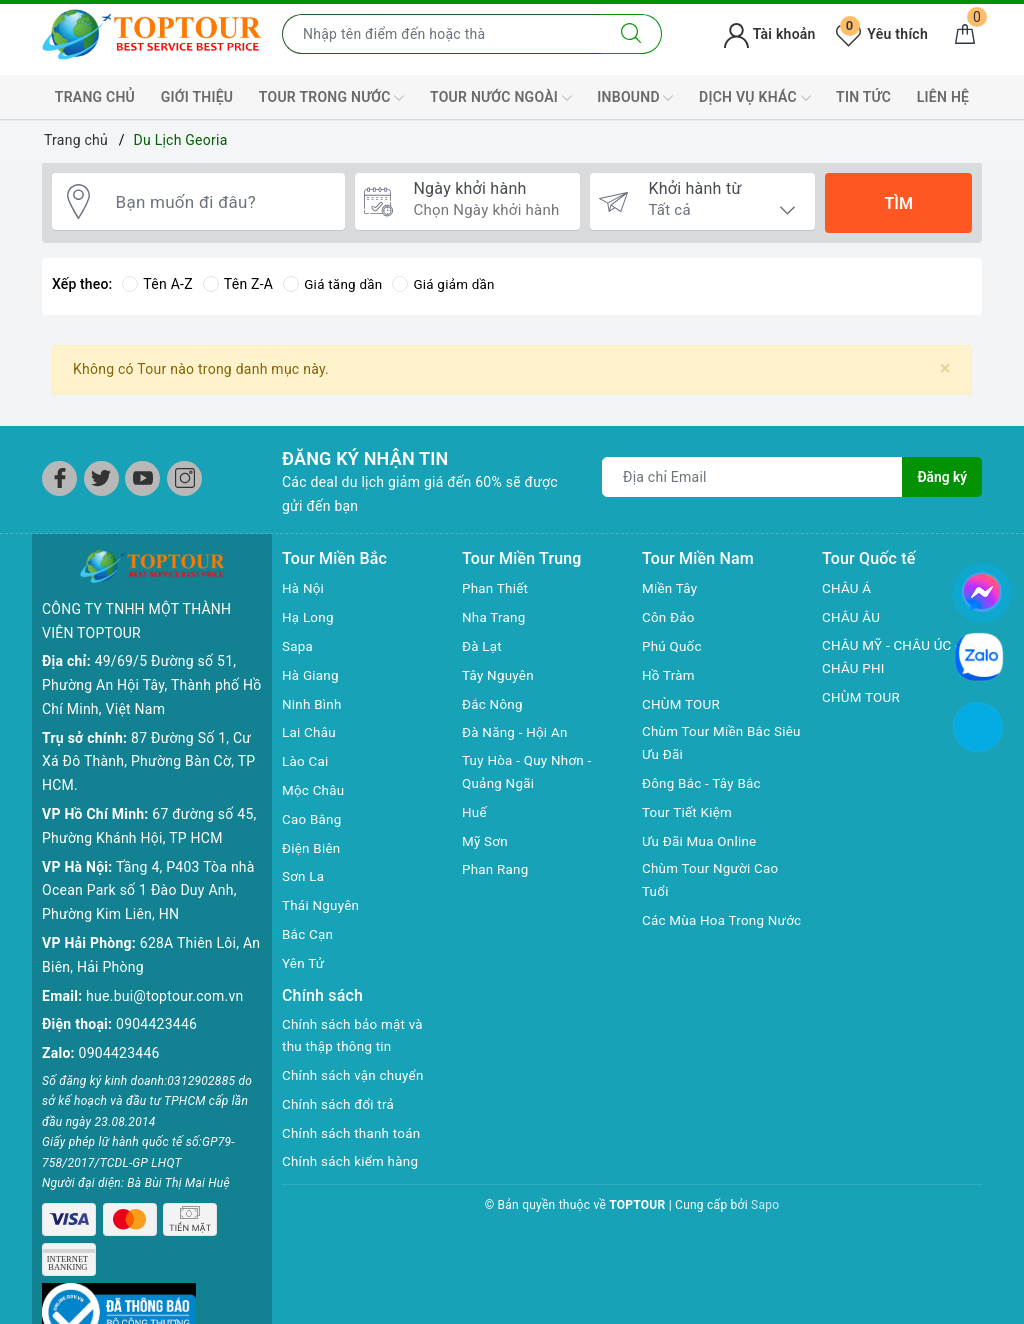 The height and width of the screenshot is (1324, 1024). Describe the element at coordinates (495, 617) in the screenshot. I see `Nha Trang` at that location.